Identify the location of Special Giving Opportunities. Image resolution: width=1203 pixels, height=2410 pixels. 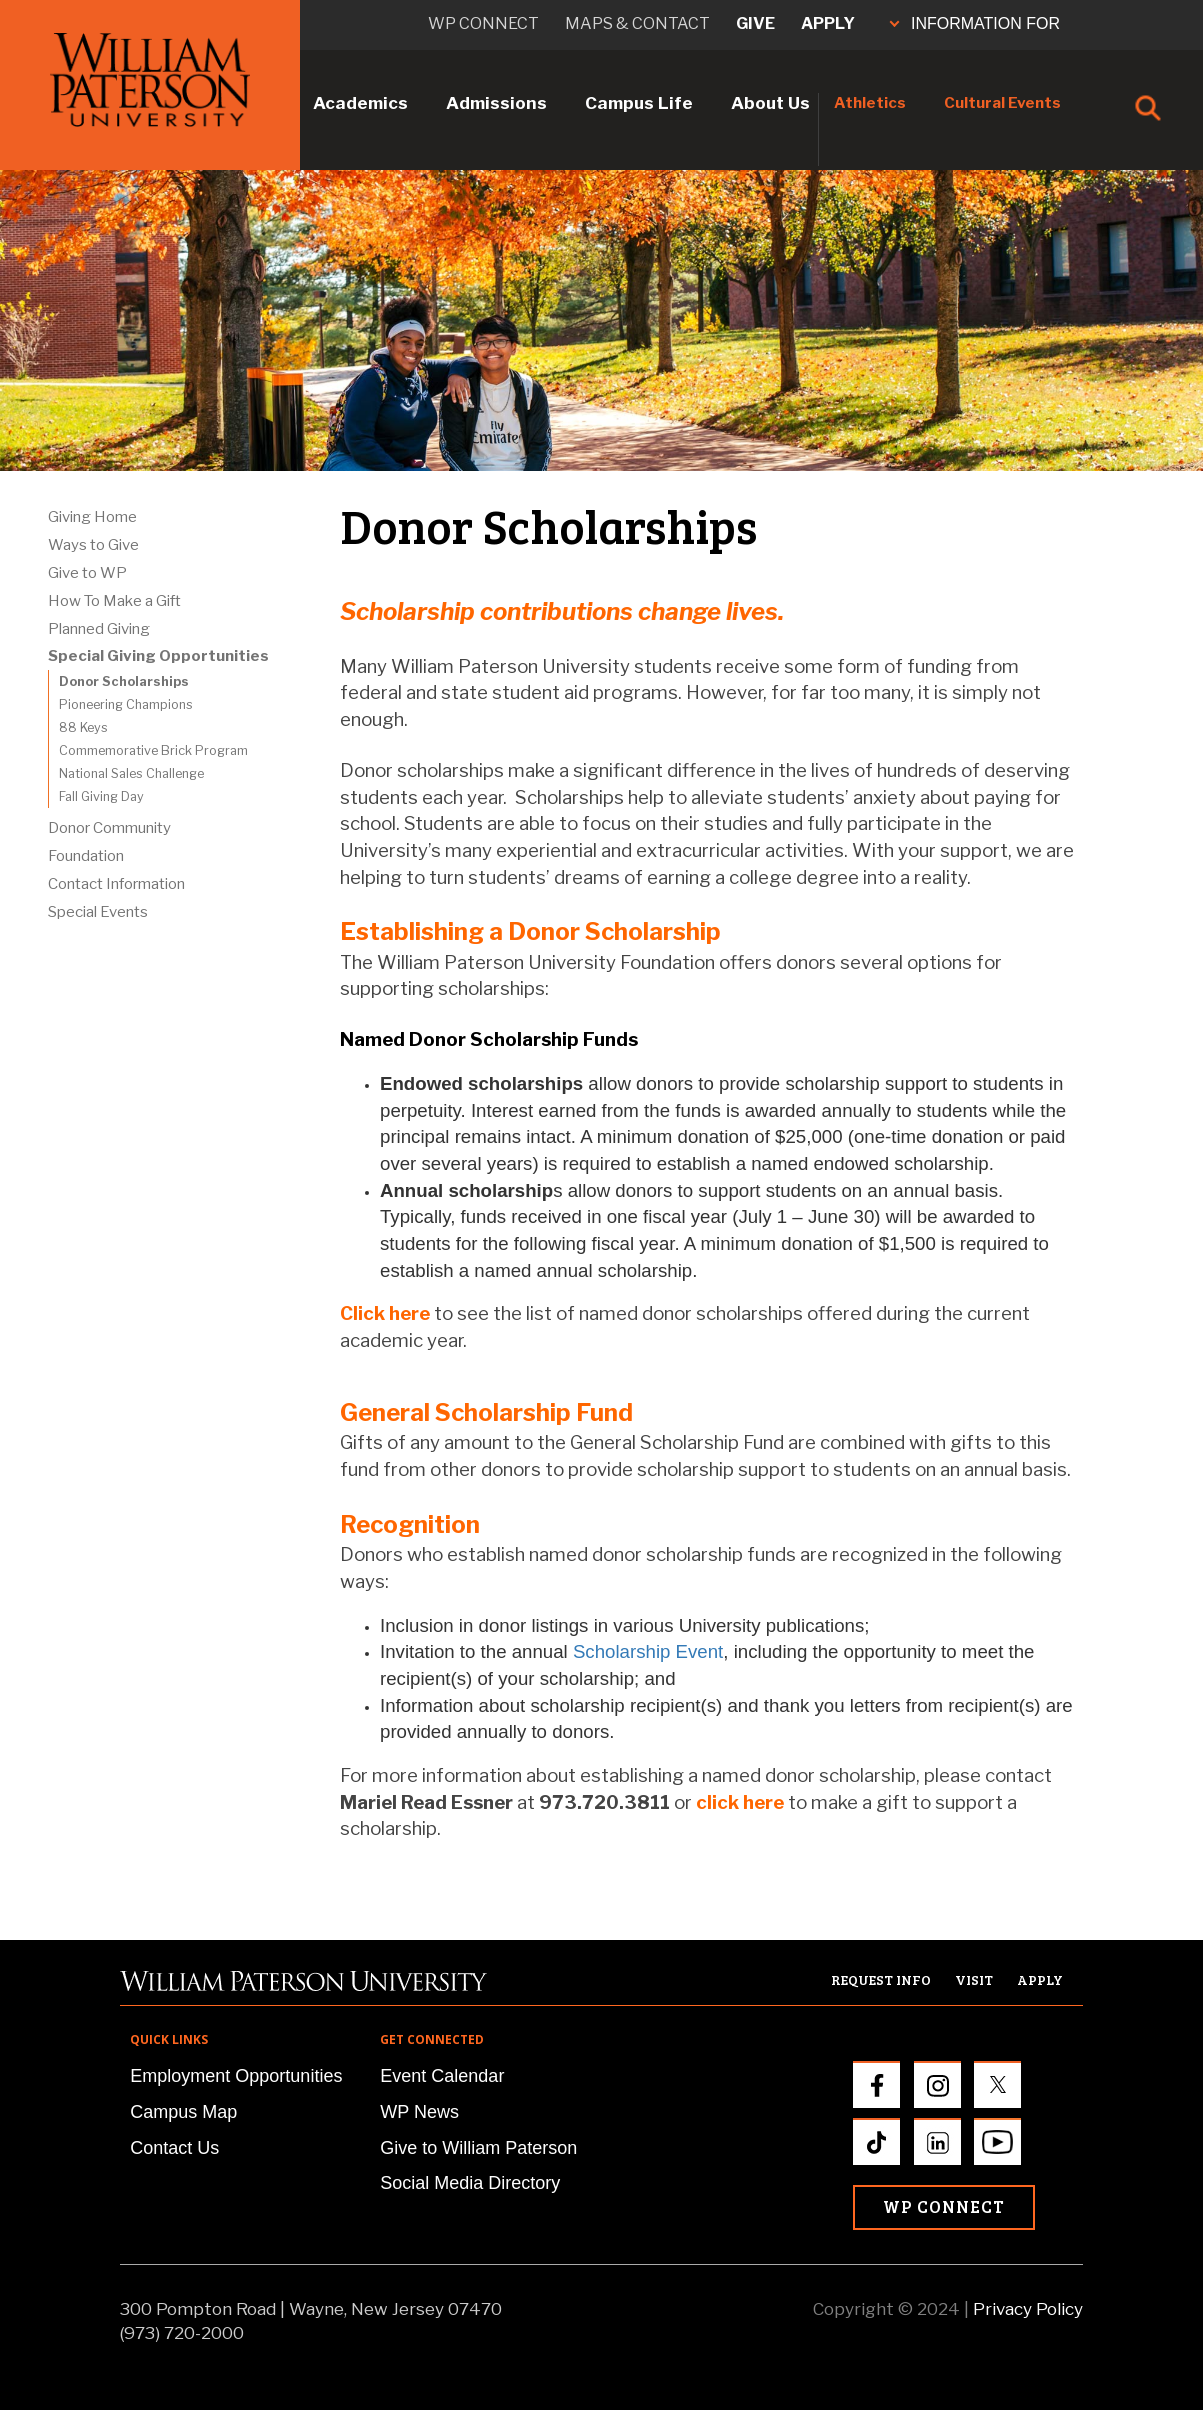
(158, 656).